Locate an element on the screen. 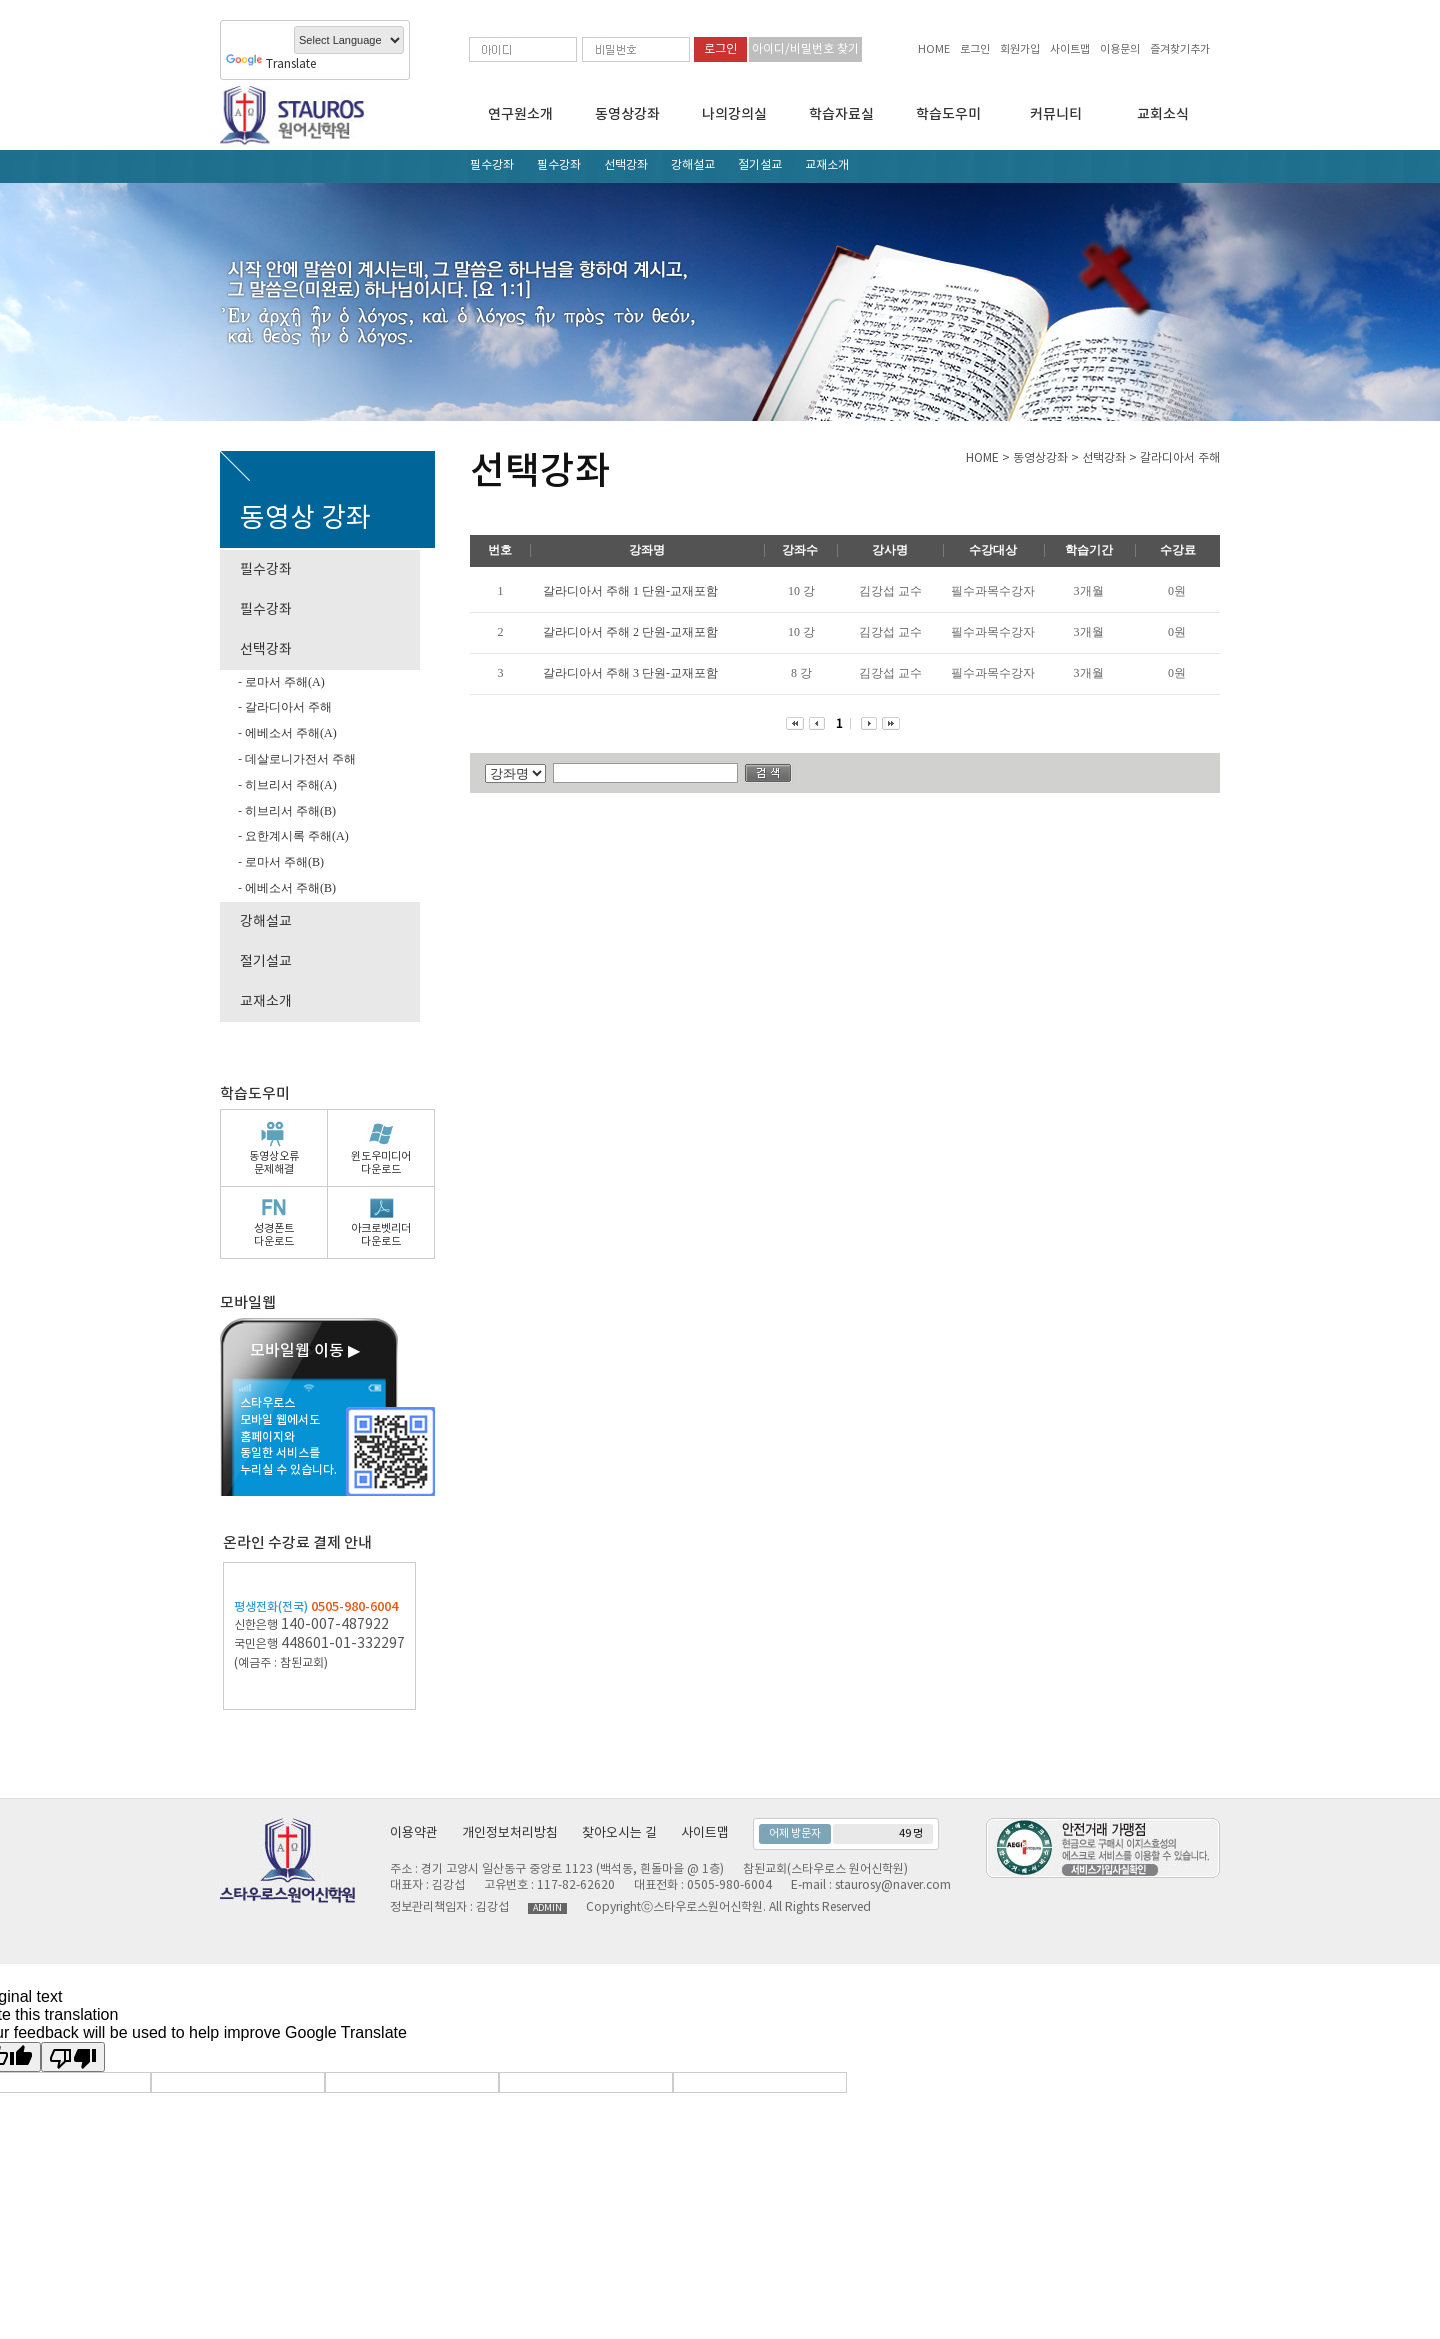  교재소개 is located at coordinates (827, 165).